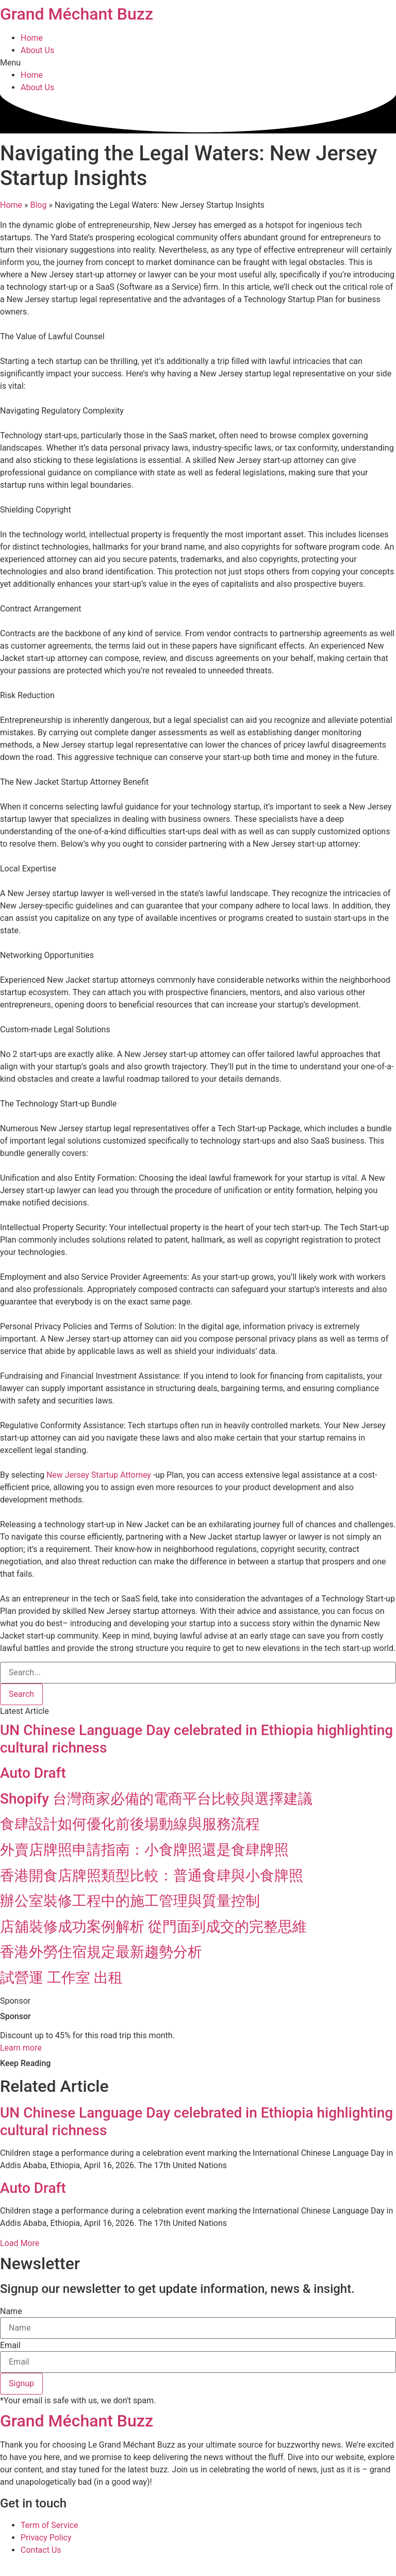 Image resolution: width=396 pixels, height=2576 pixels. What do you see at coordinates (11, 2311) in the screenshot?
I see `Name` at bounding box center [11, 2311].